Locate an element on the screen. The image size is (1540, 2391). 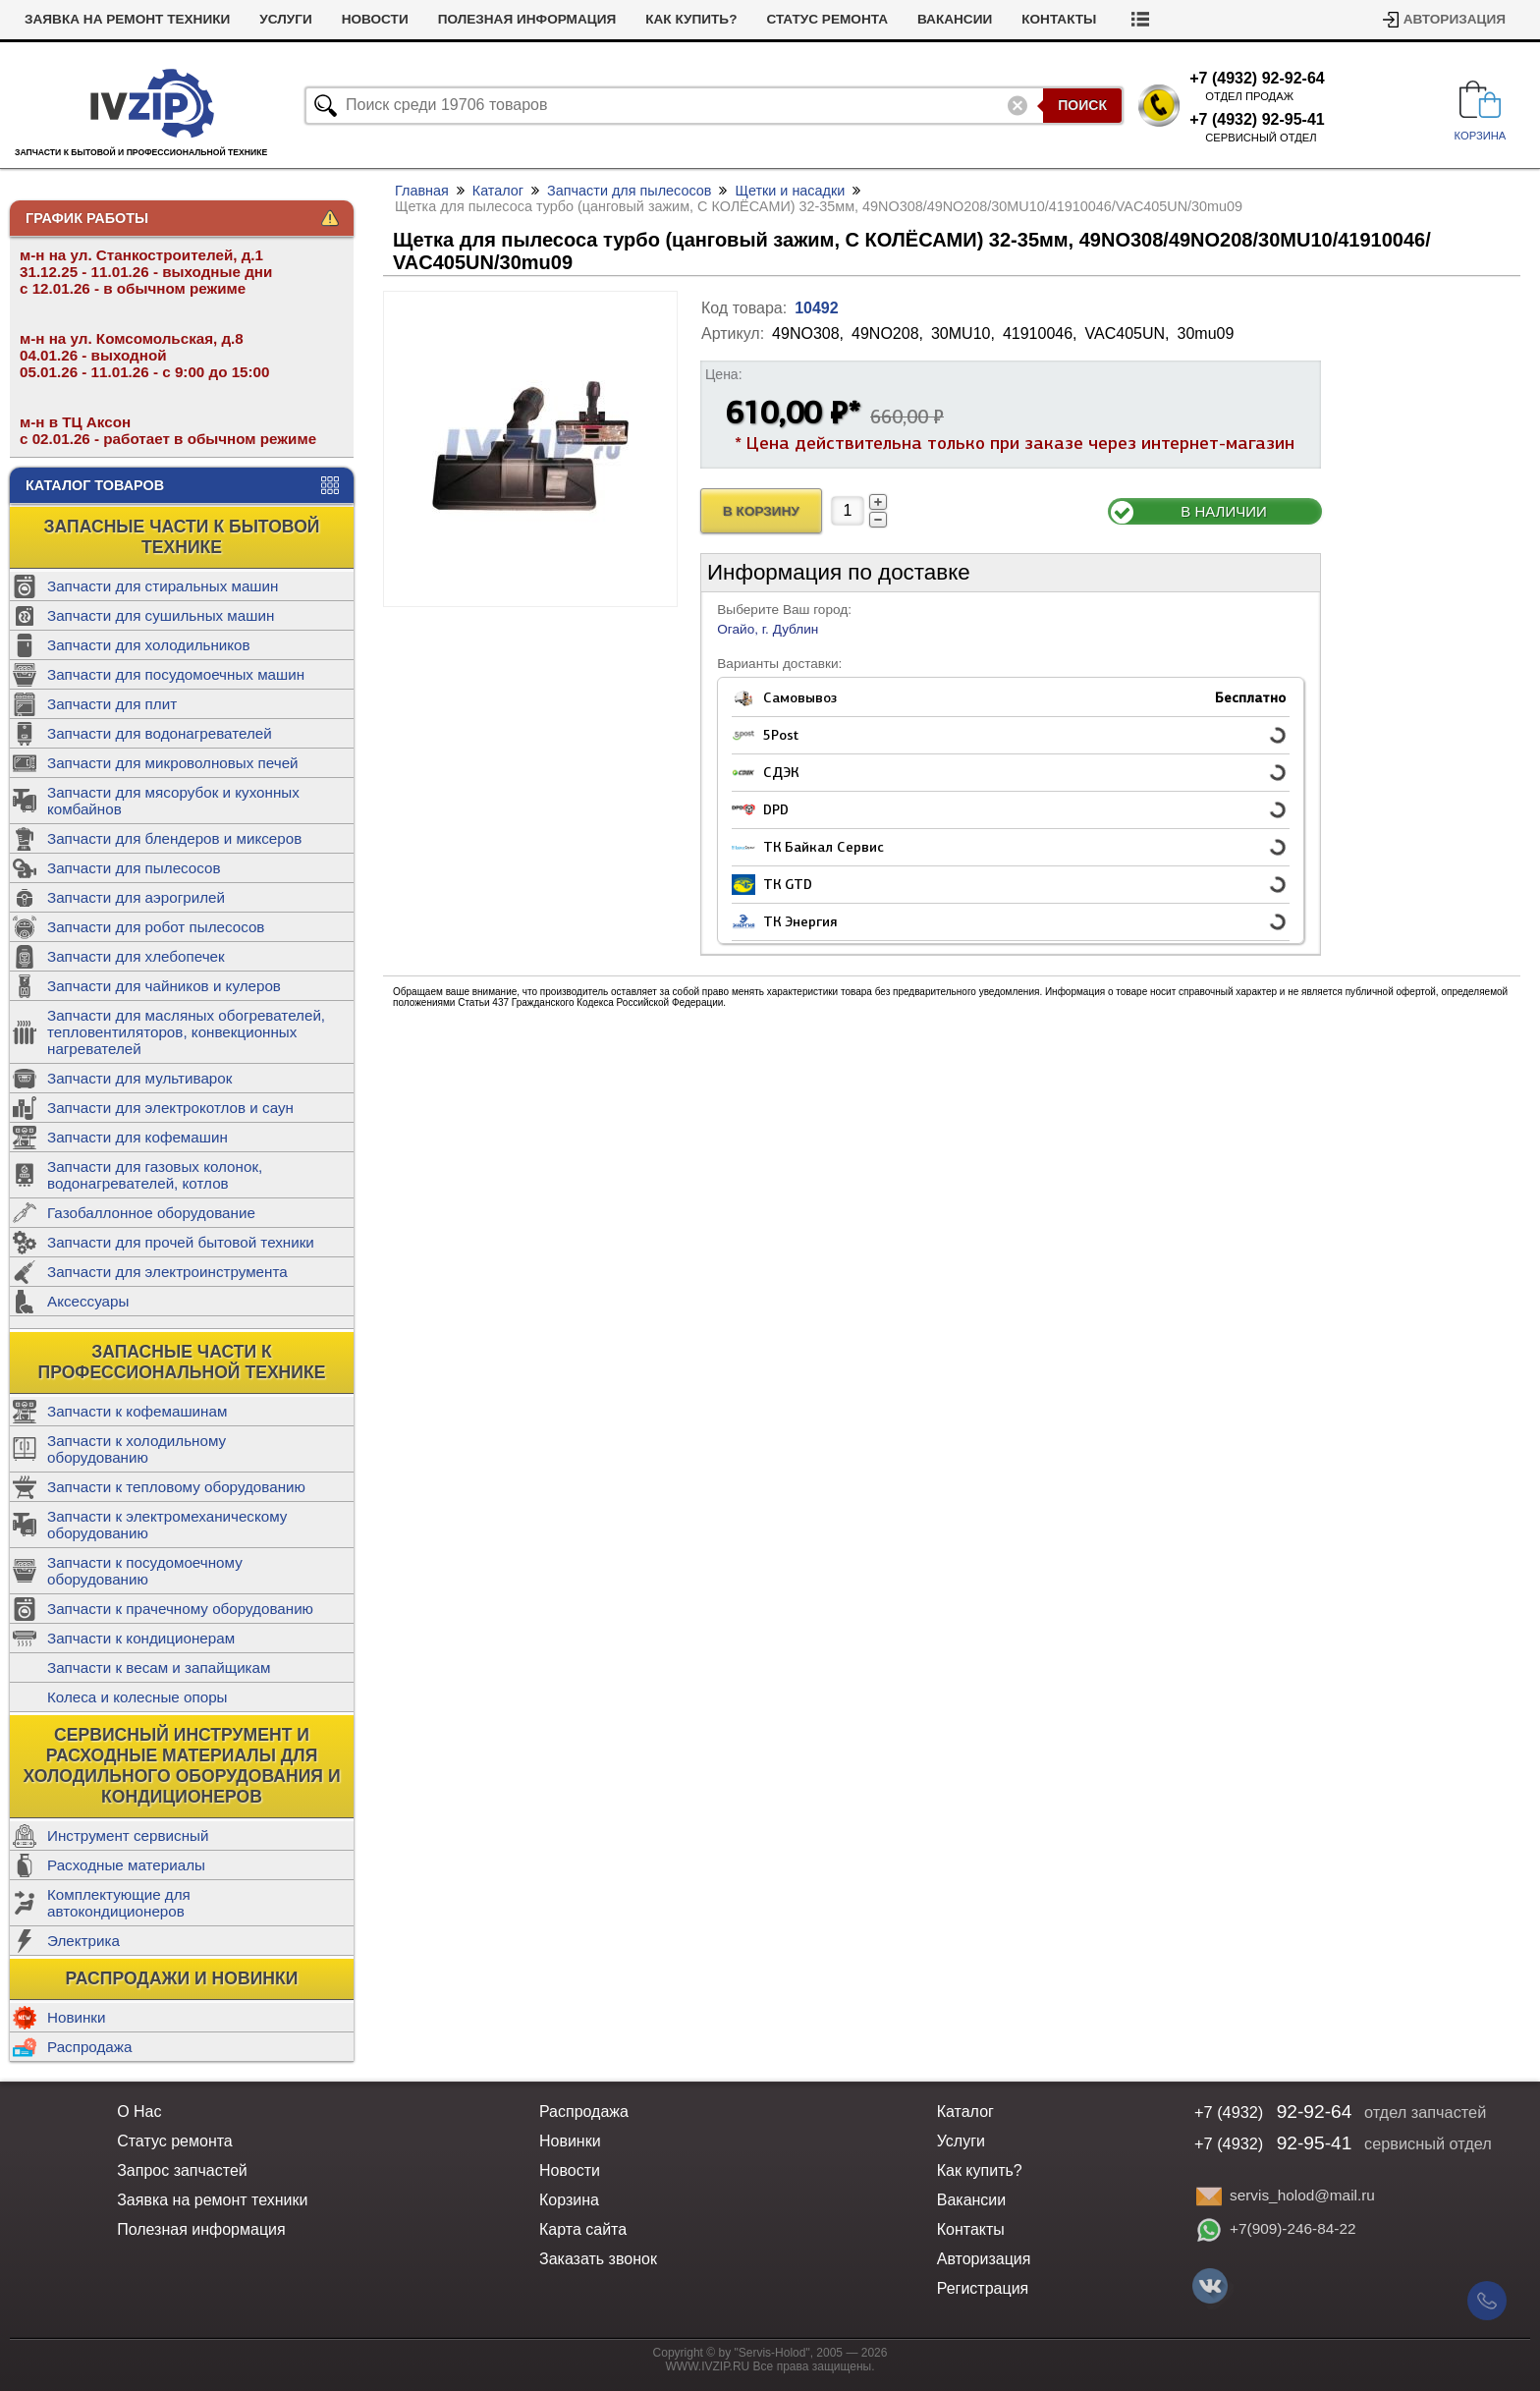
Запчасти для микроволновых печей is located at coordinates (173, 762).